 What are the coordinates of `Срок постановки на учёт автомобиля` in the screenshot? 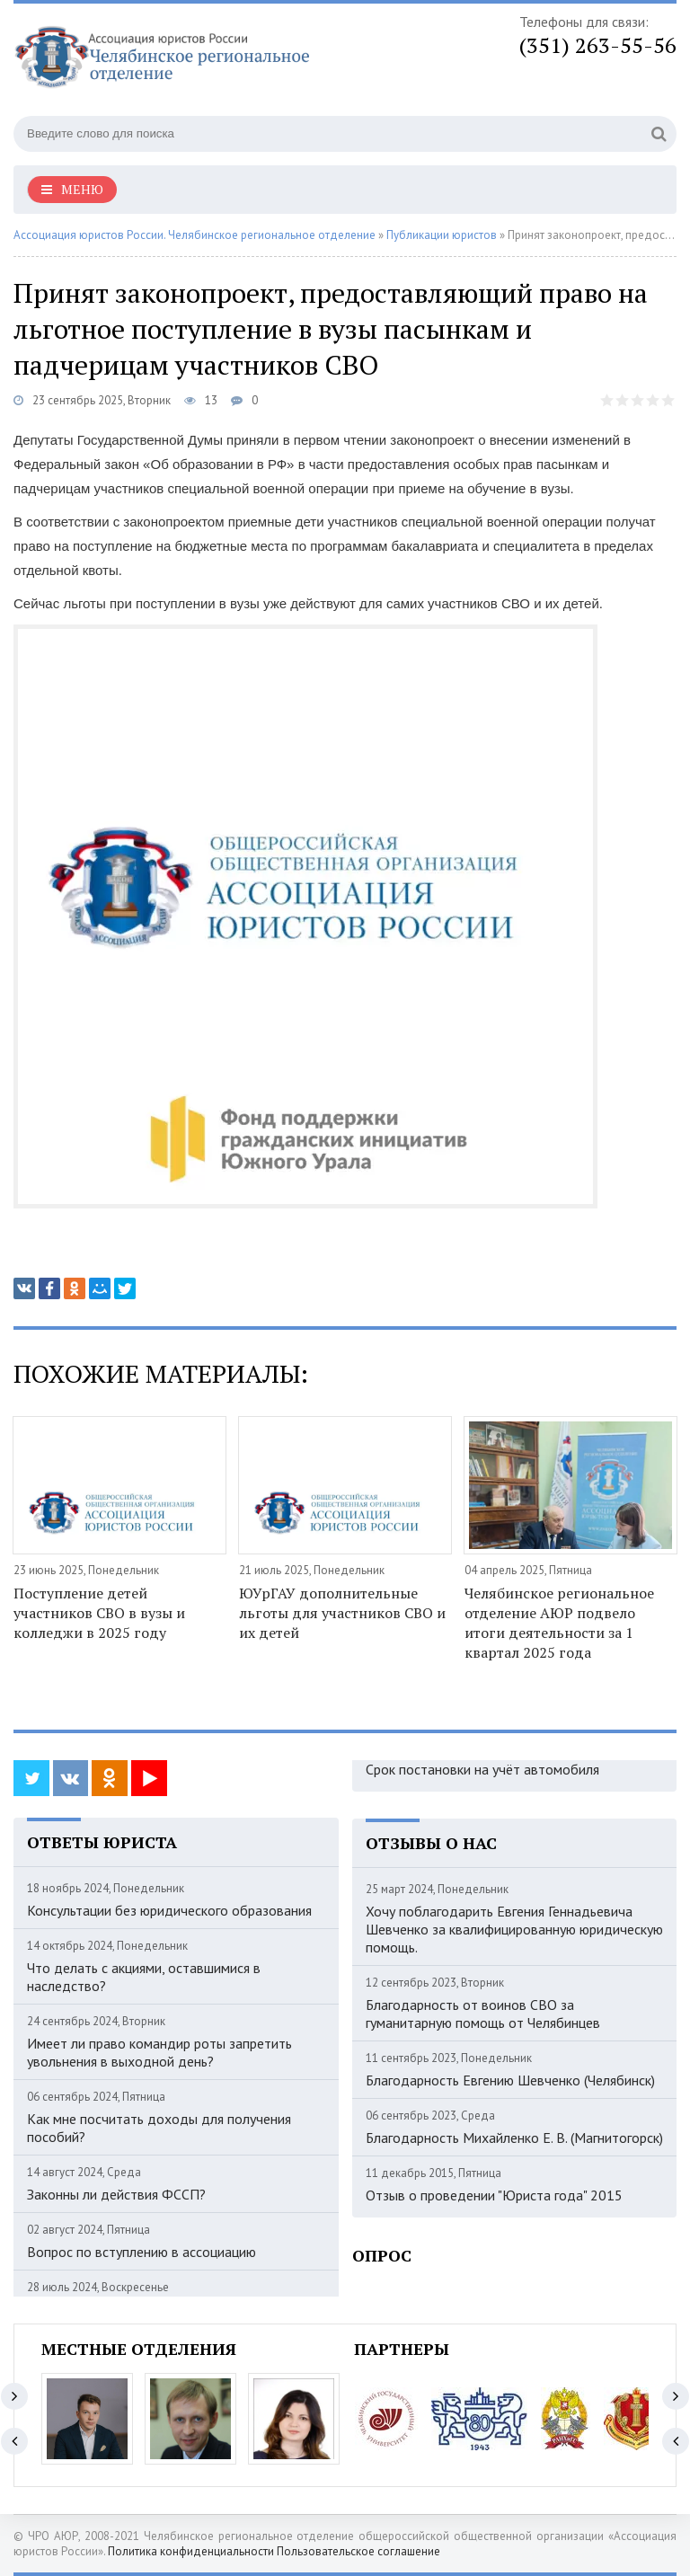 It's located at (482, 1769).